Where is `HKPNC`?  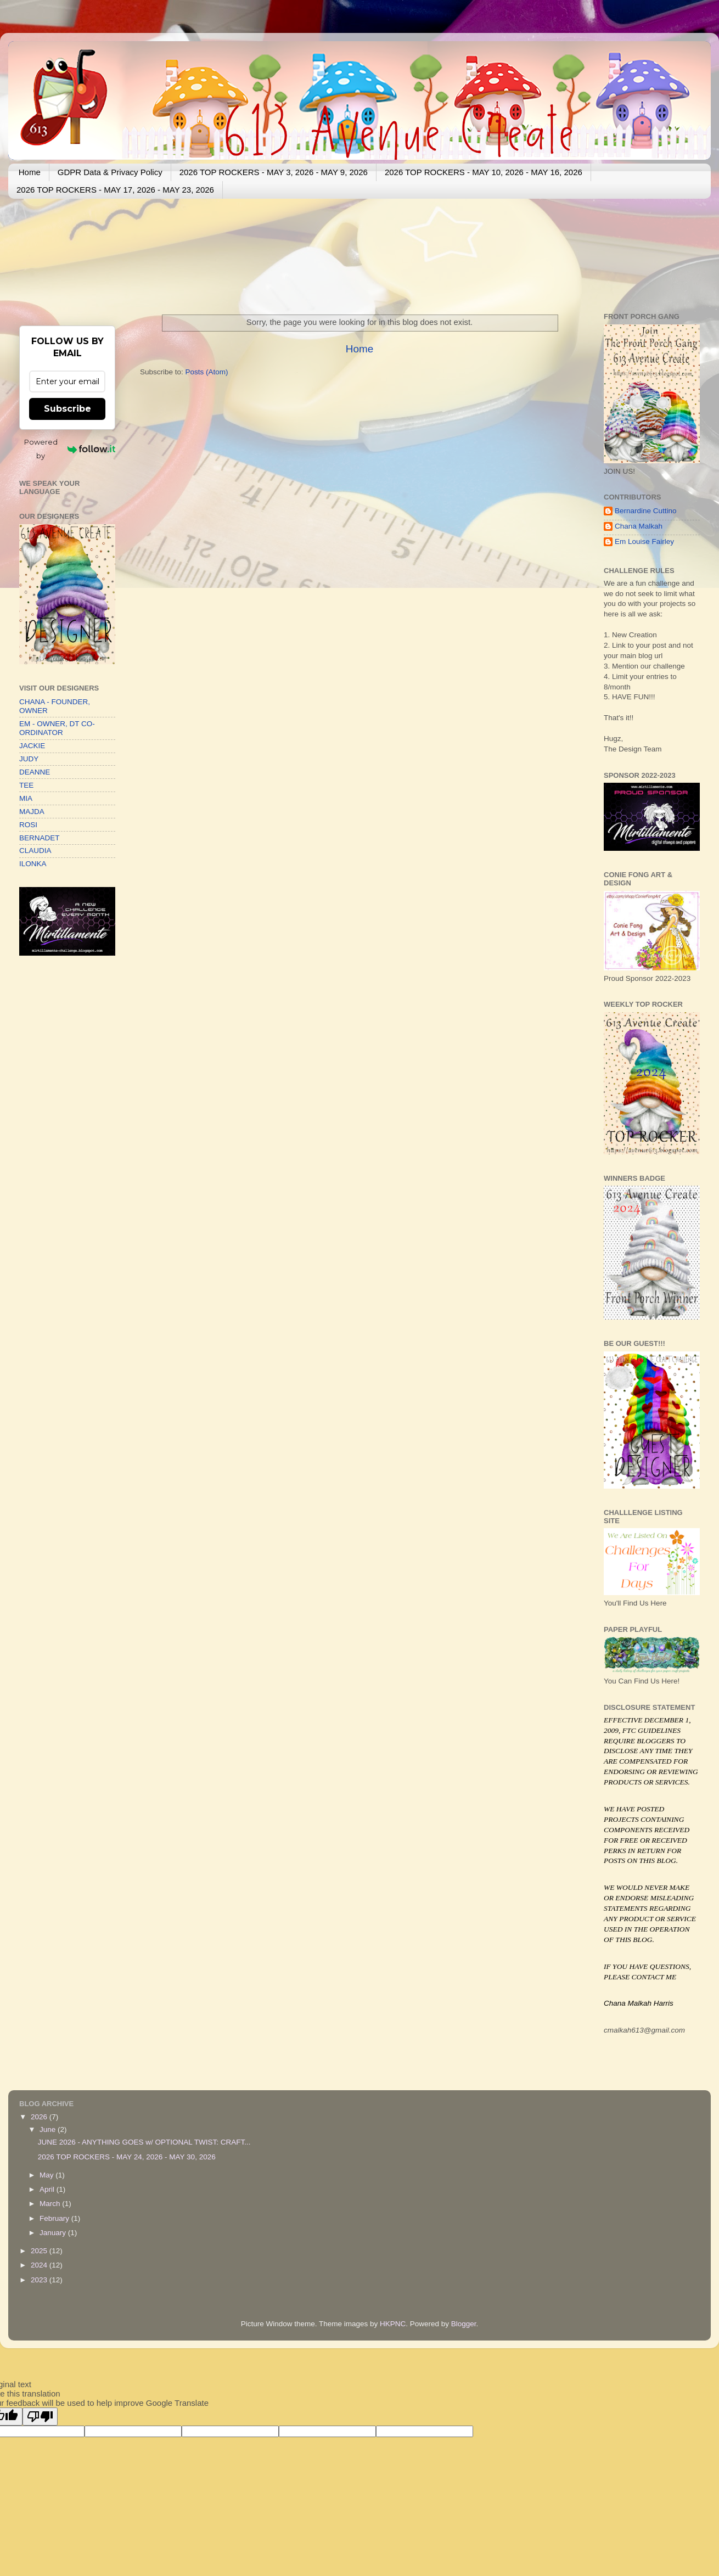 HKPNC is located at coordinates (393, 2324).